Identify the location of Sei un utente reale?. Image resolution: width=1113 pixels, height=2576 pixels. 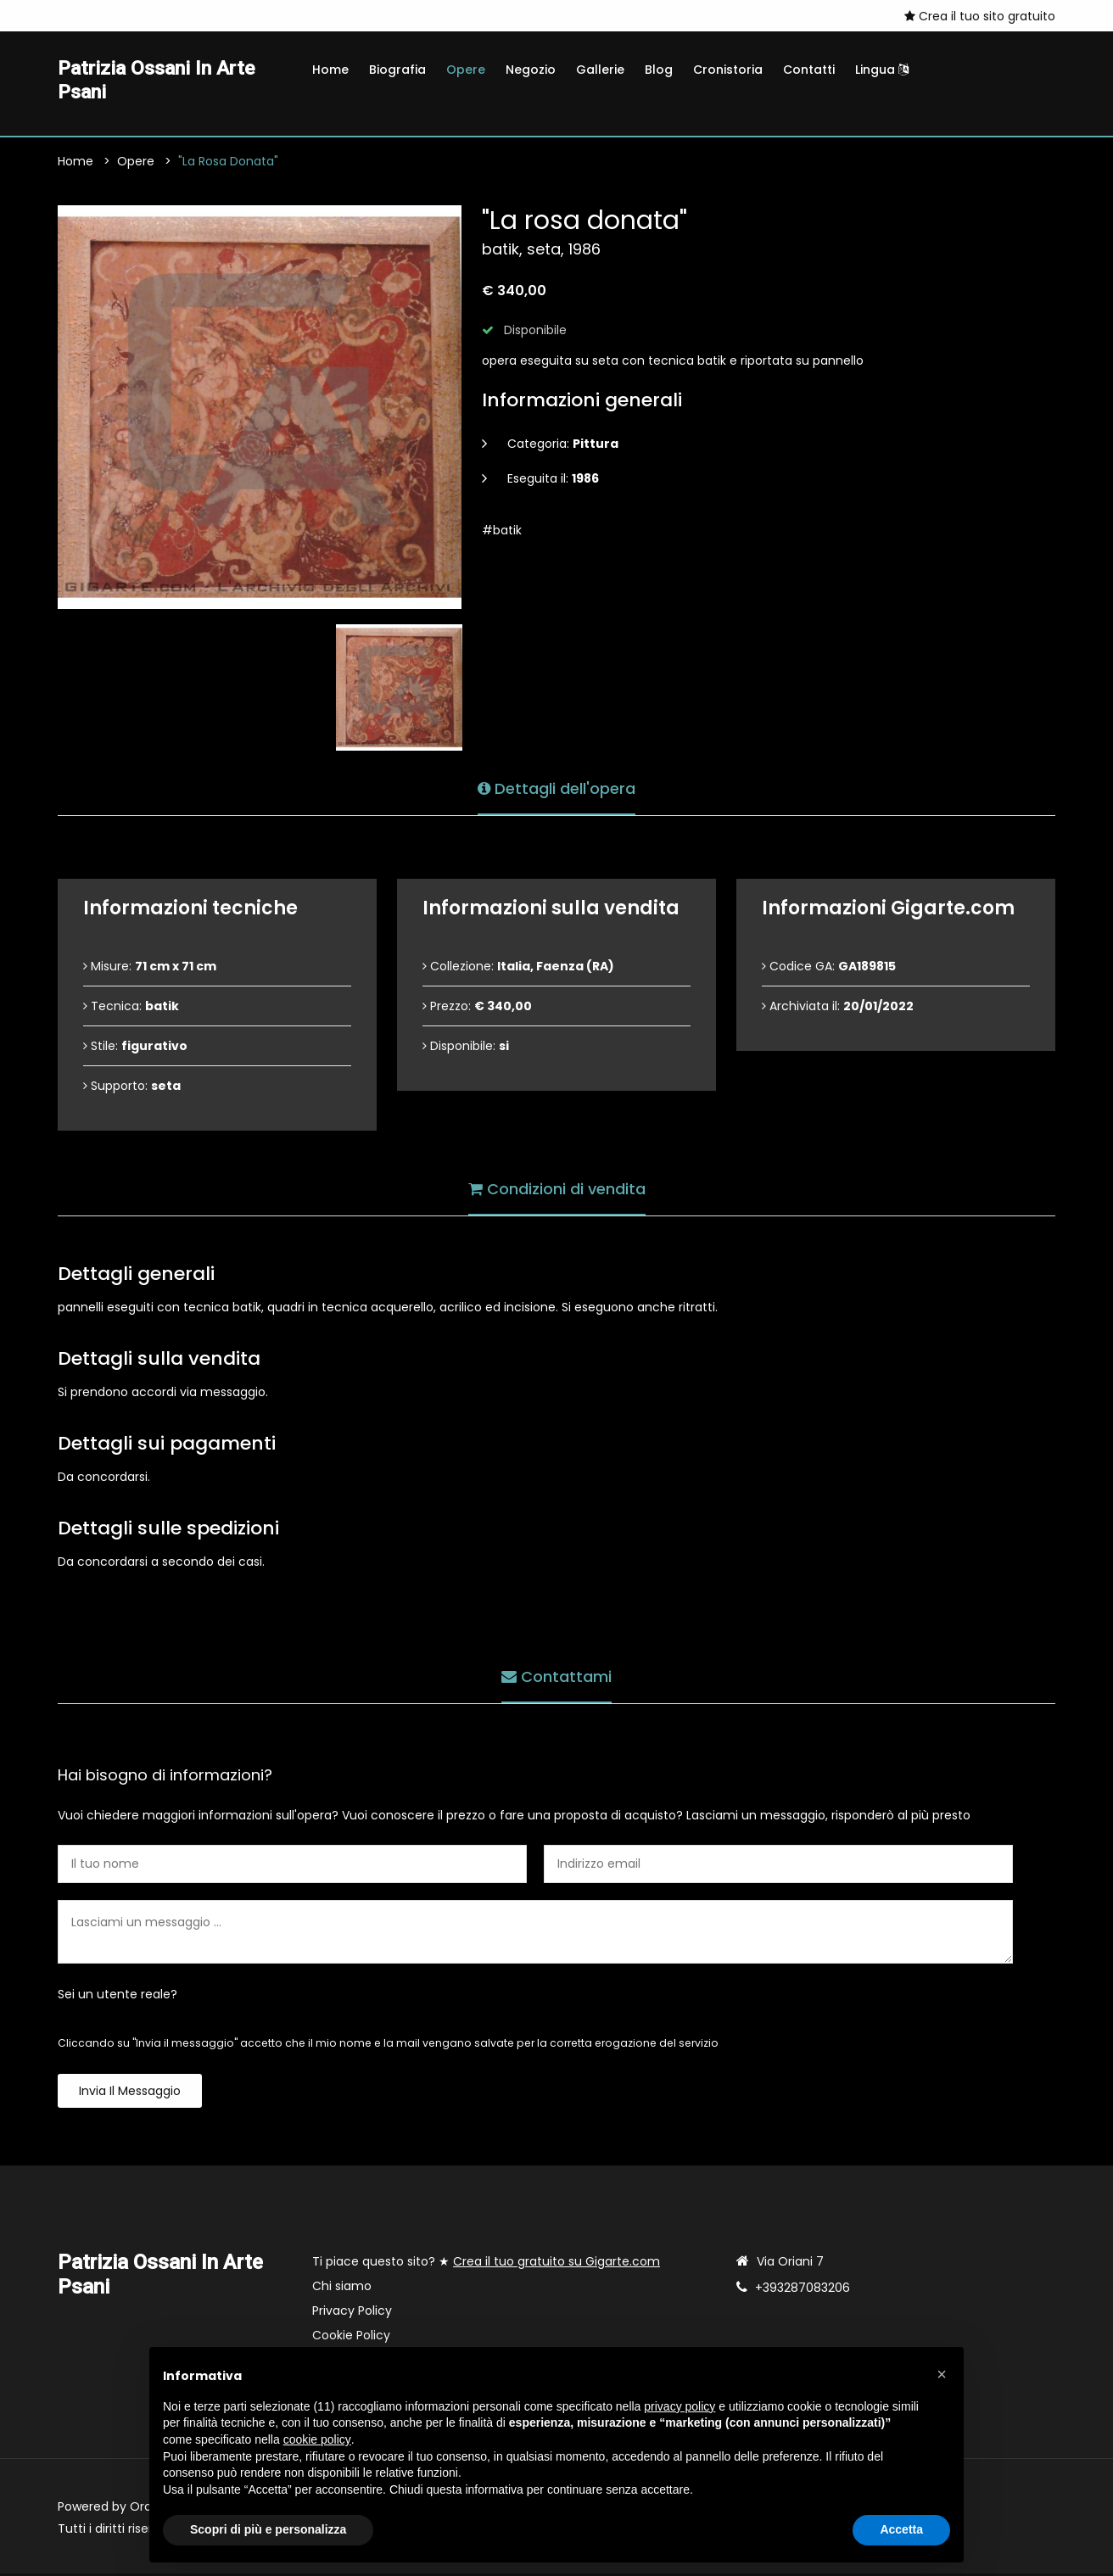
(117, 1996).